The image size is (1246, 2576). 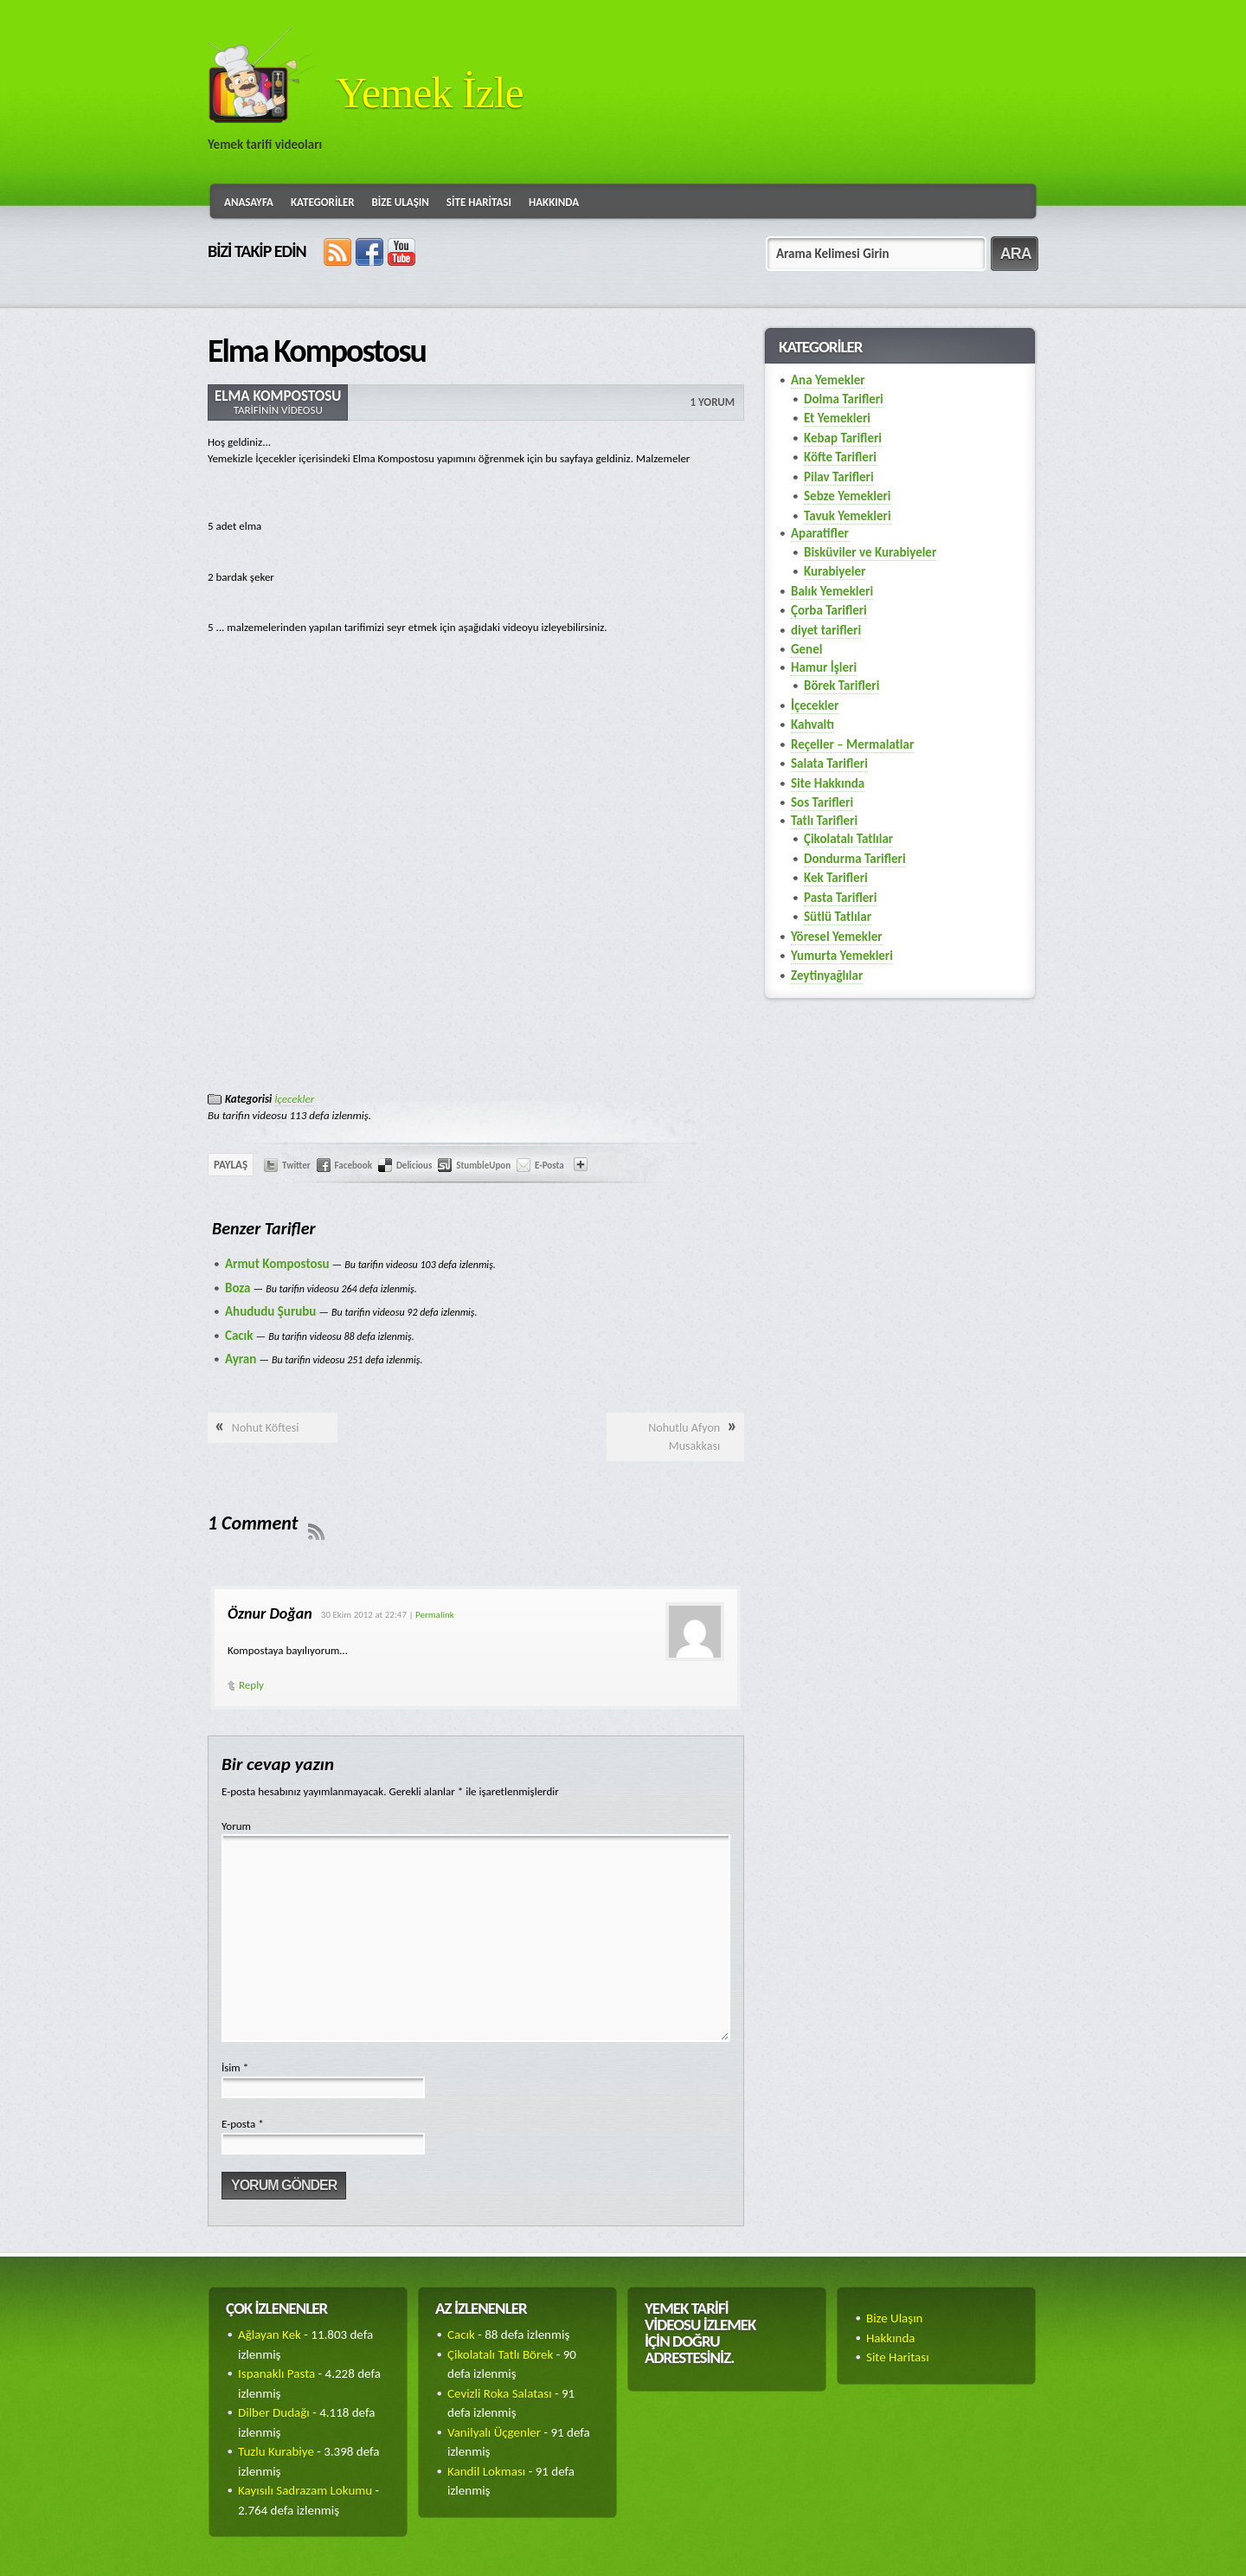 I want to click on Tavuk Yemekleri, so click(x=847, y=516).